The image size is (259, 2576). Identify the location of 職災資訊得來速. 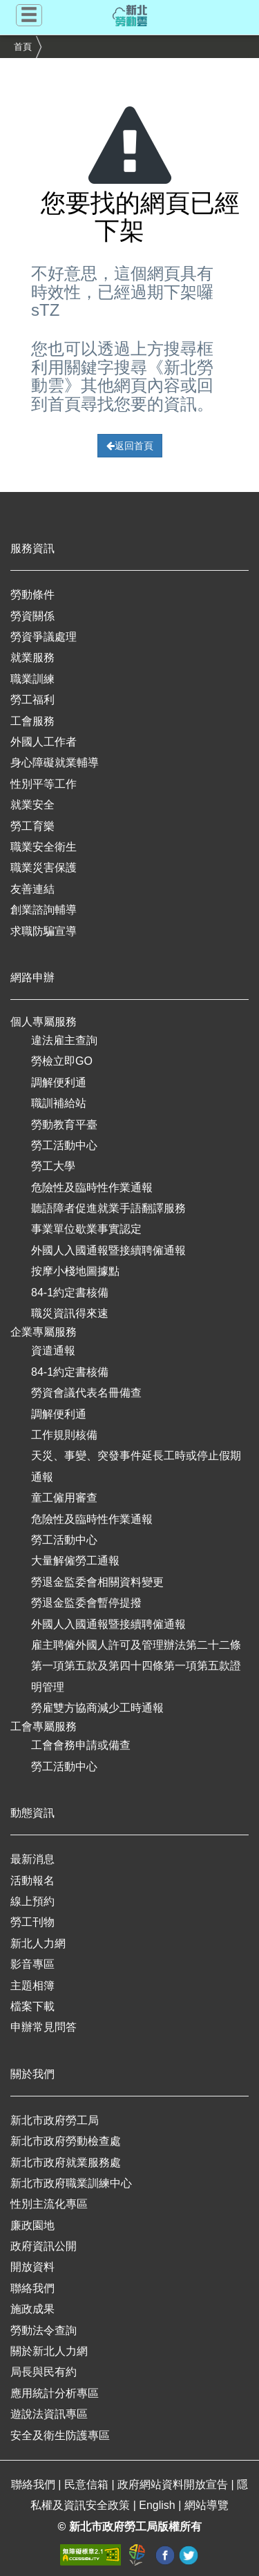
(69, 1313).